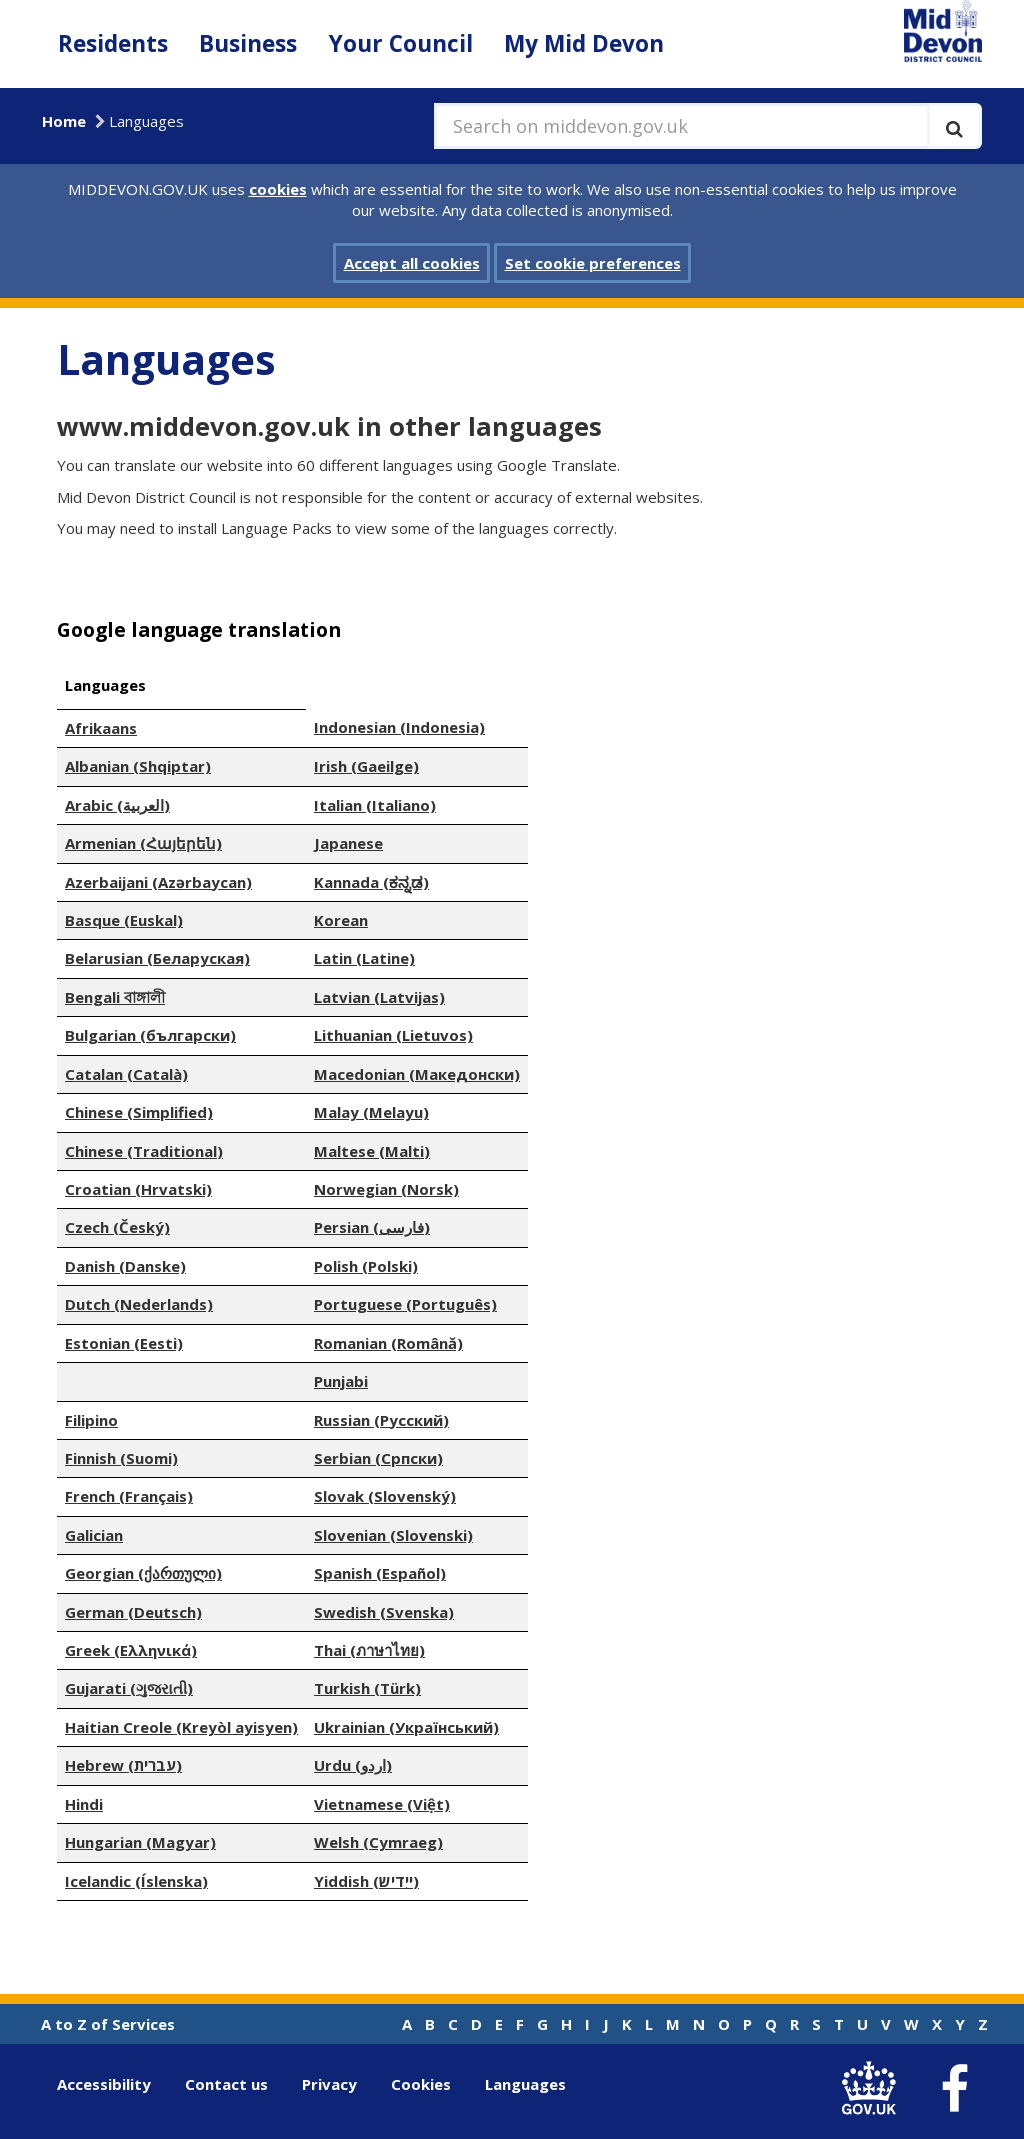  I want to click on Finnish (Suomi), so click(121, 1458).